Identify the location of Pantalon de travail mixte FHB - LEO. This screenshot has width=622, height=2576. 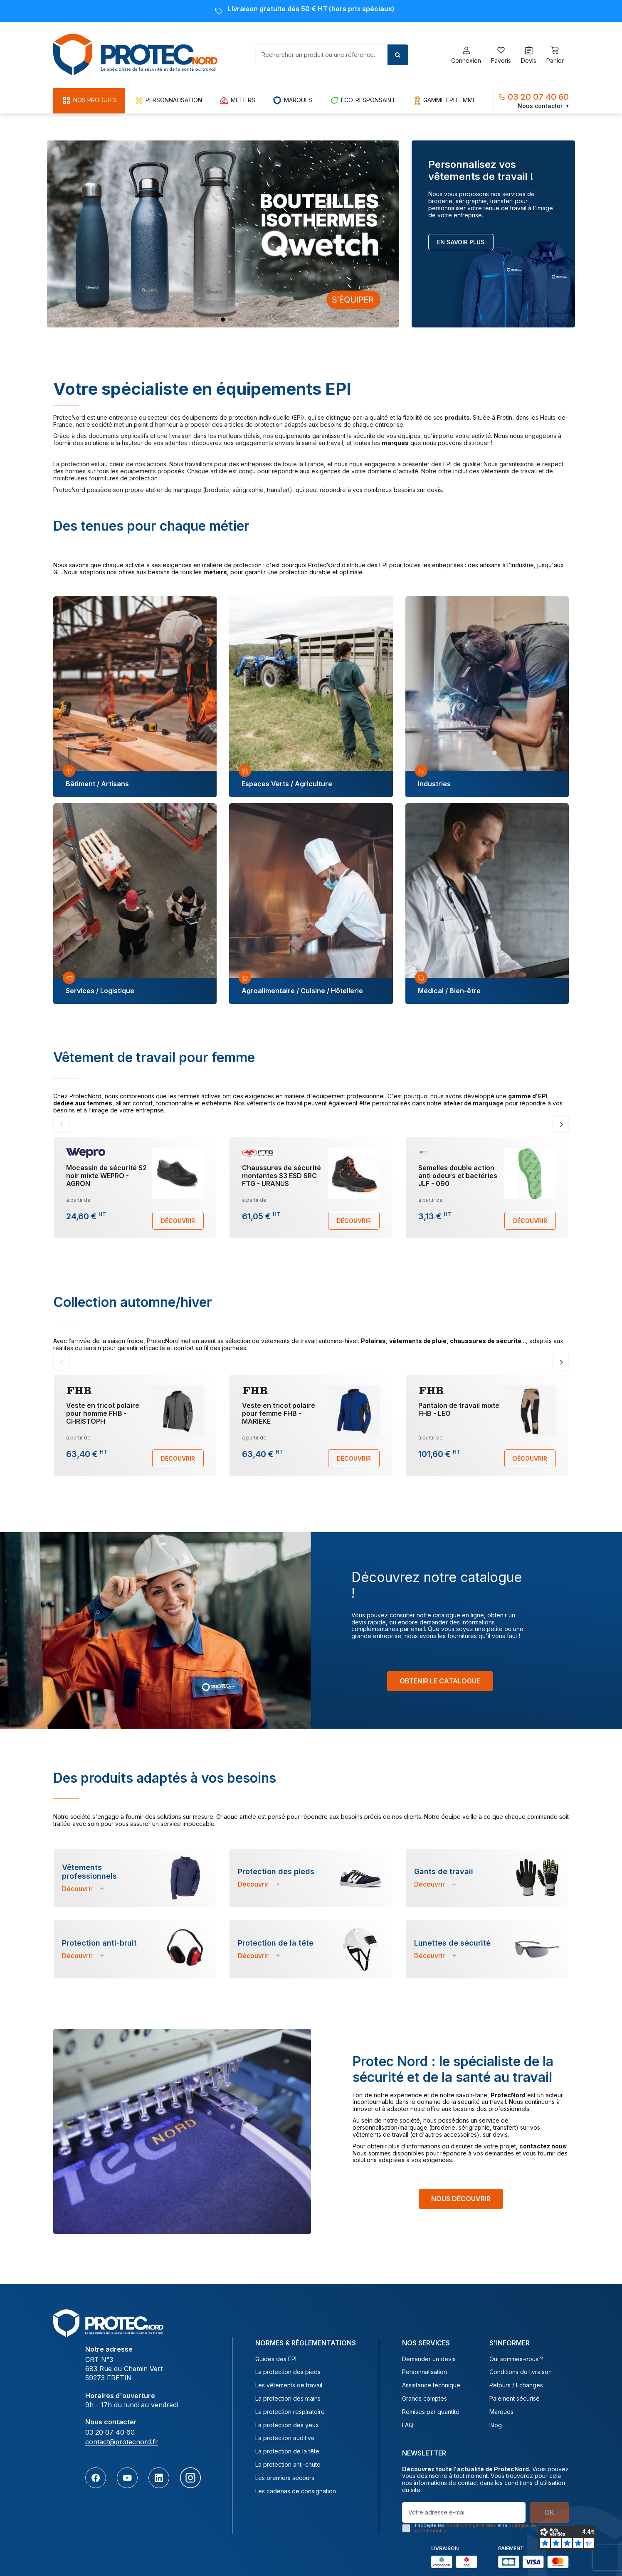
(458, 1409).